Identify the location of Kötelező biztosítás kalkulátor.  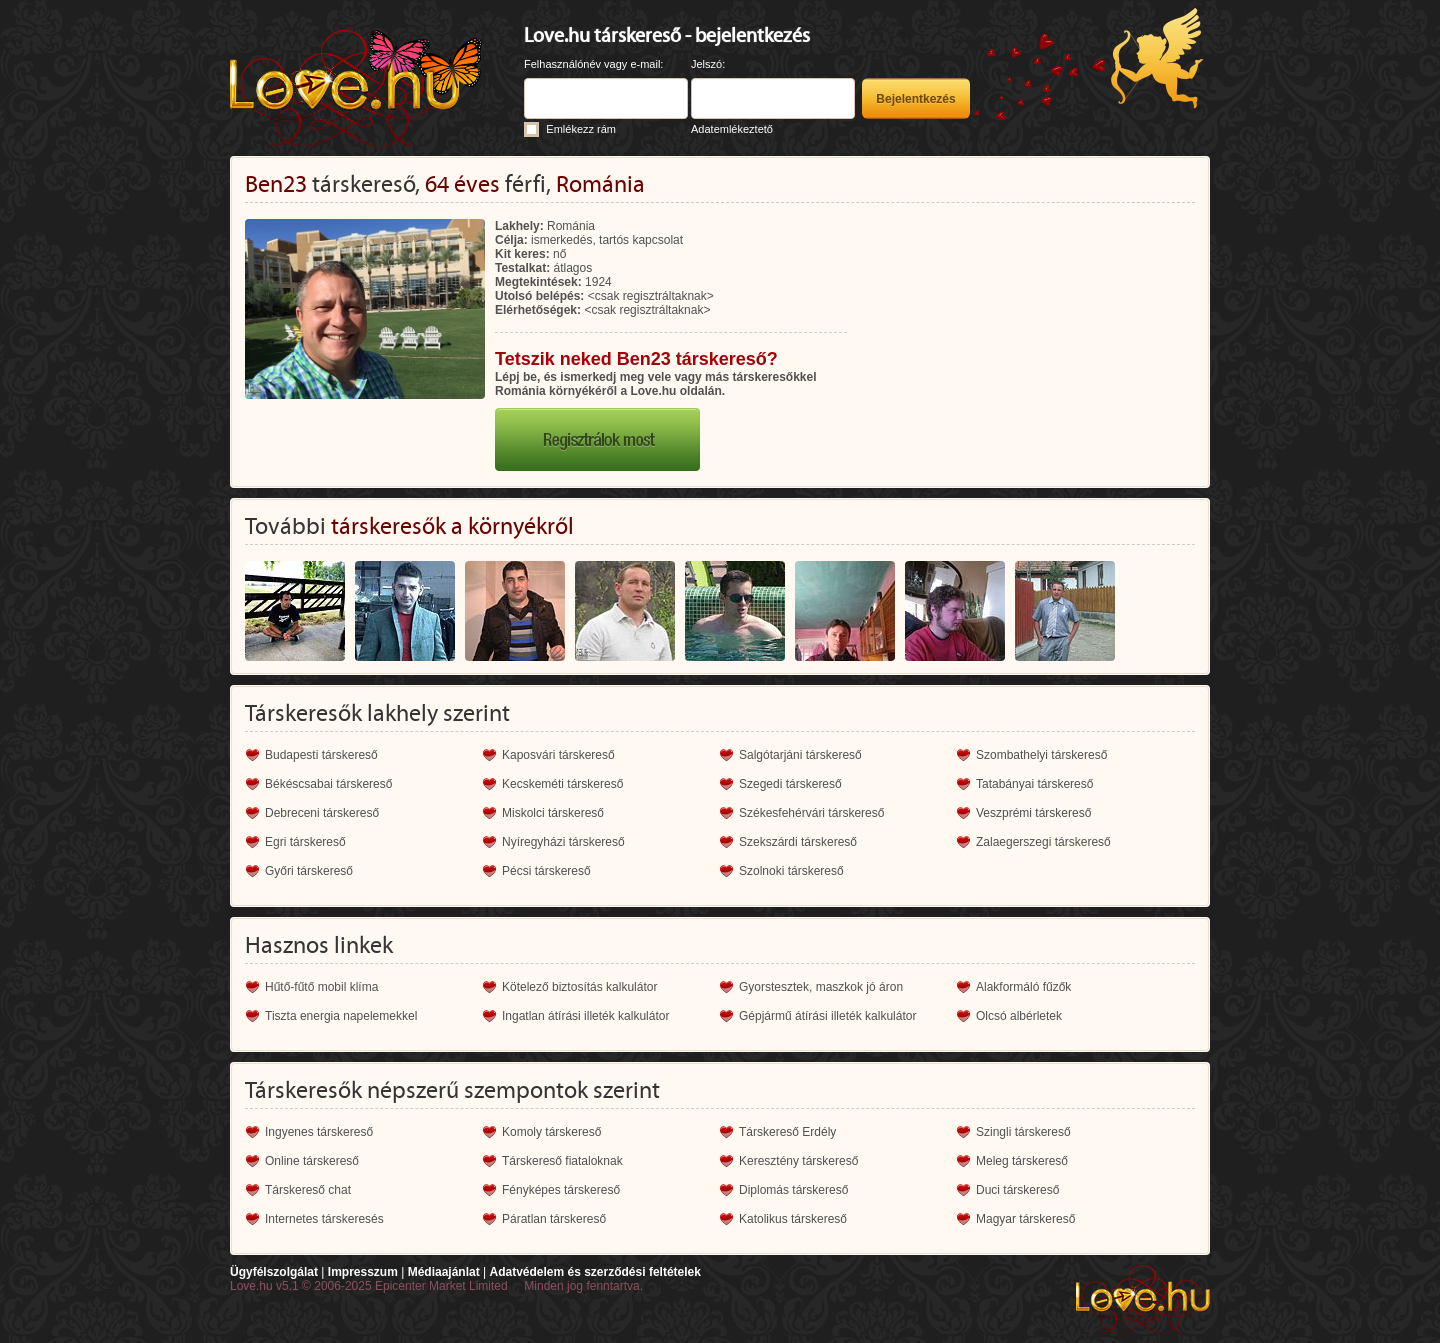
(579, 987).